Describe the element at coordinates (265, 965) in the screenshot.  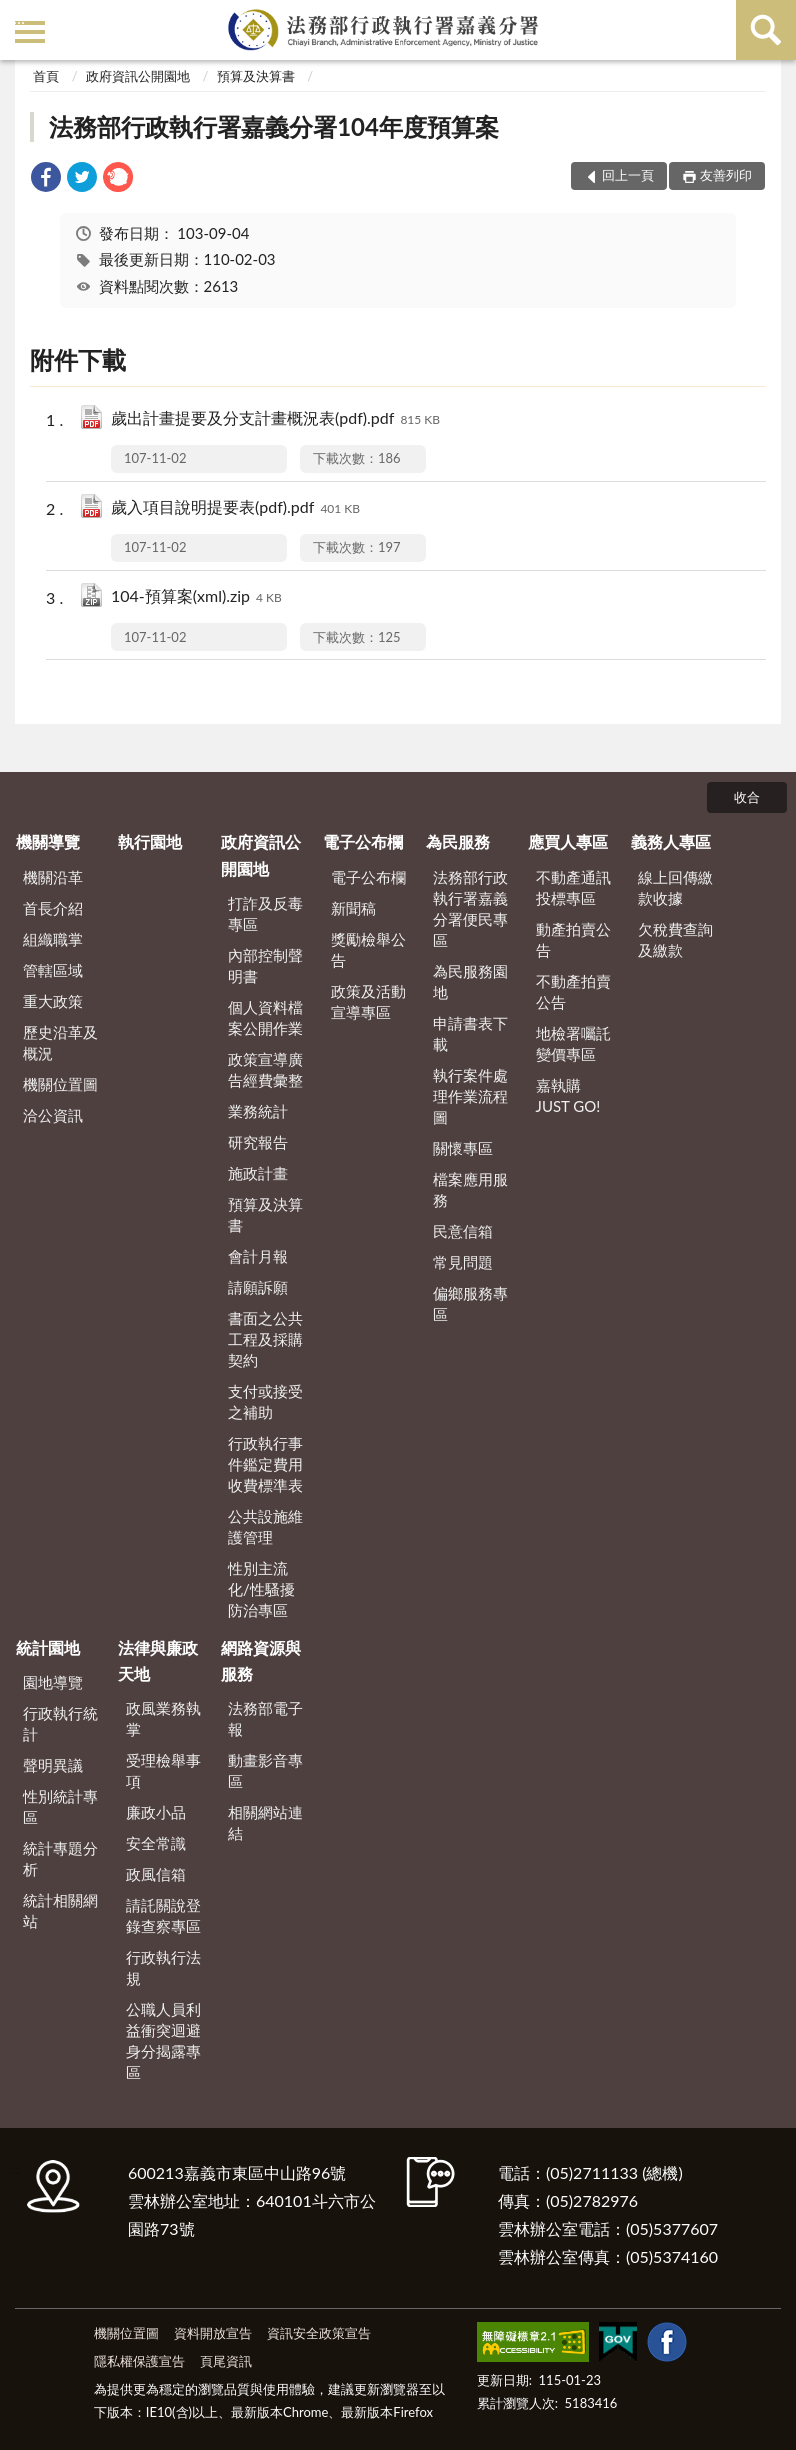
I see `內部控制聲明書` at that location.